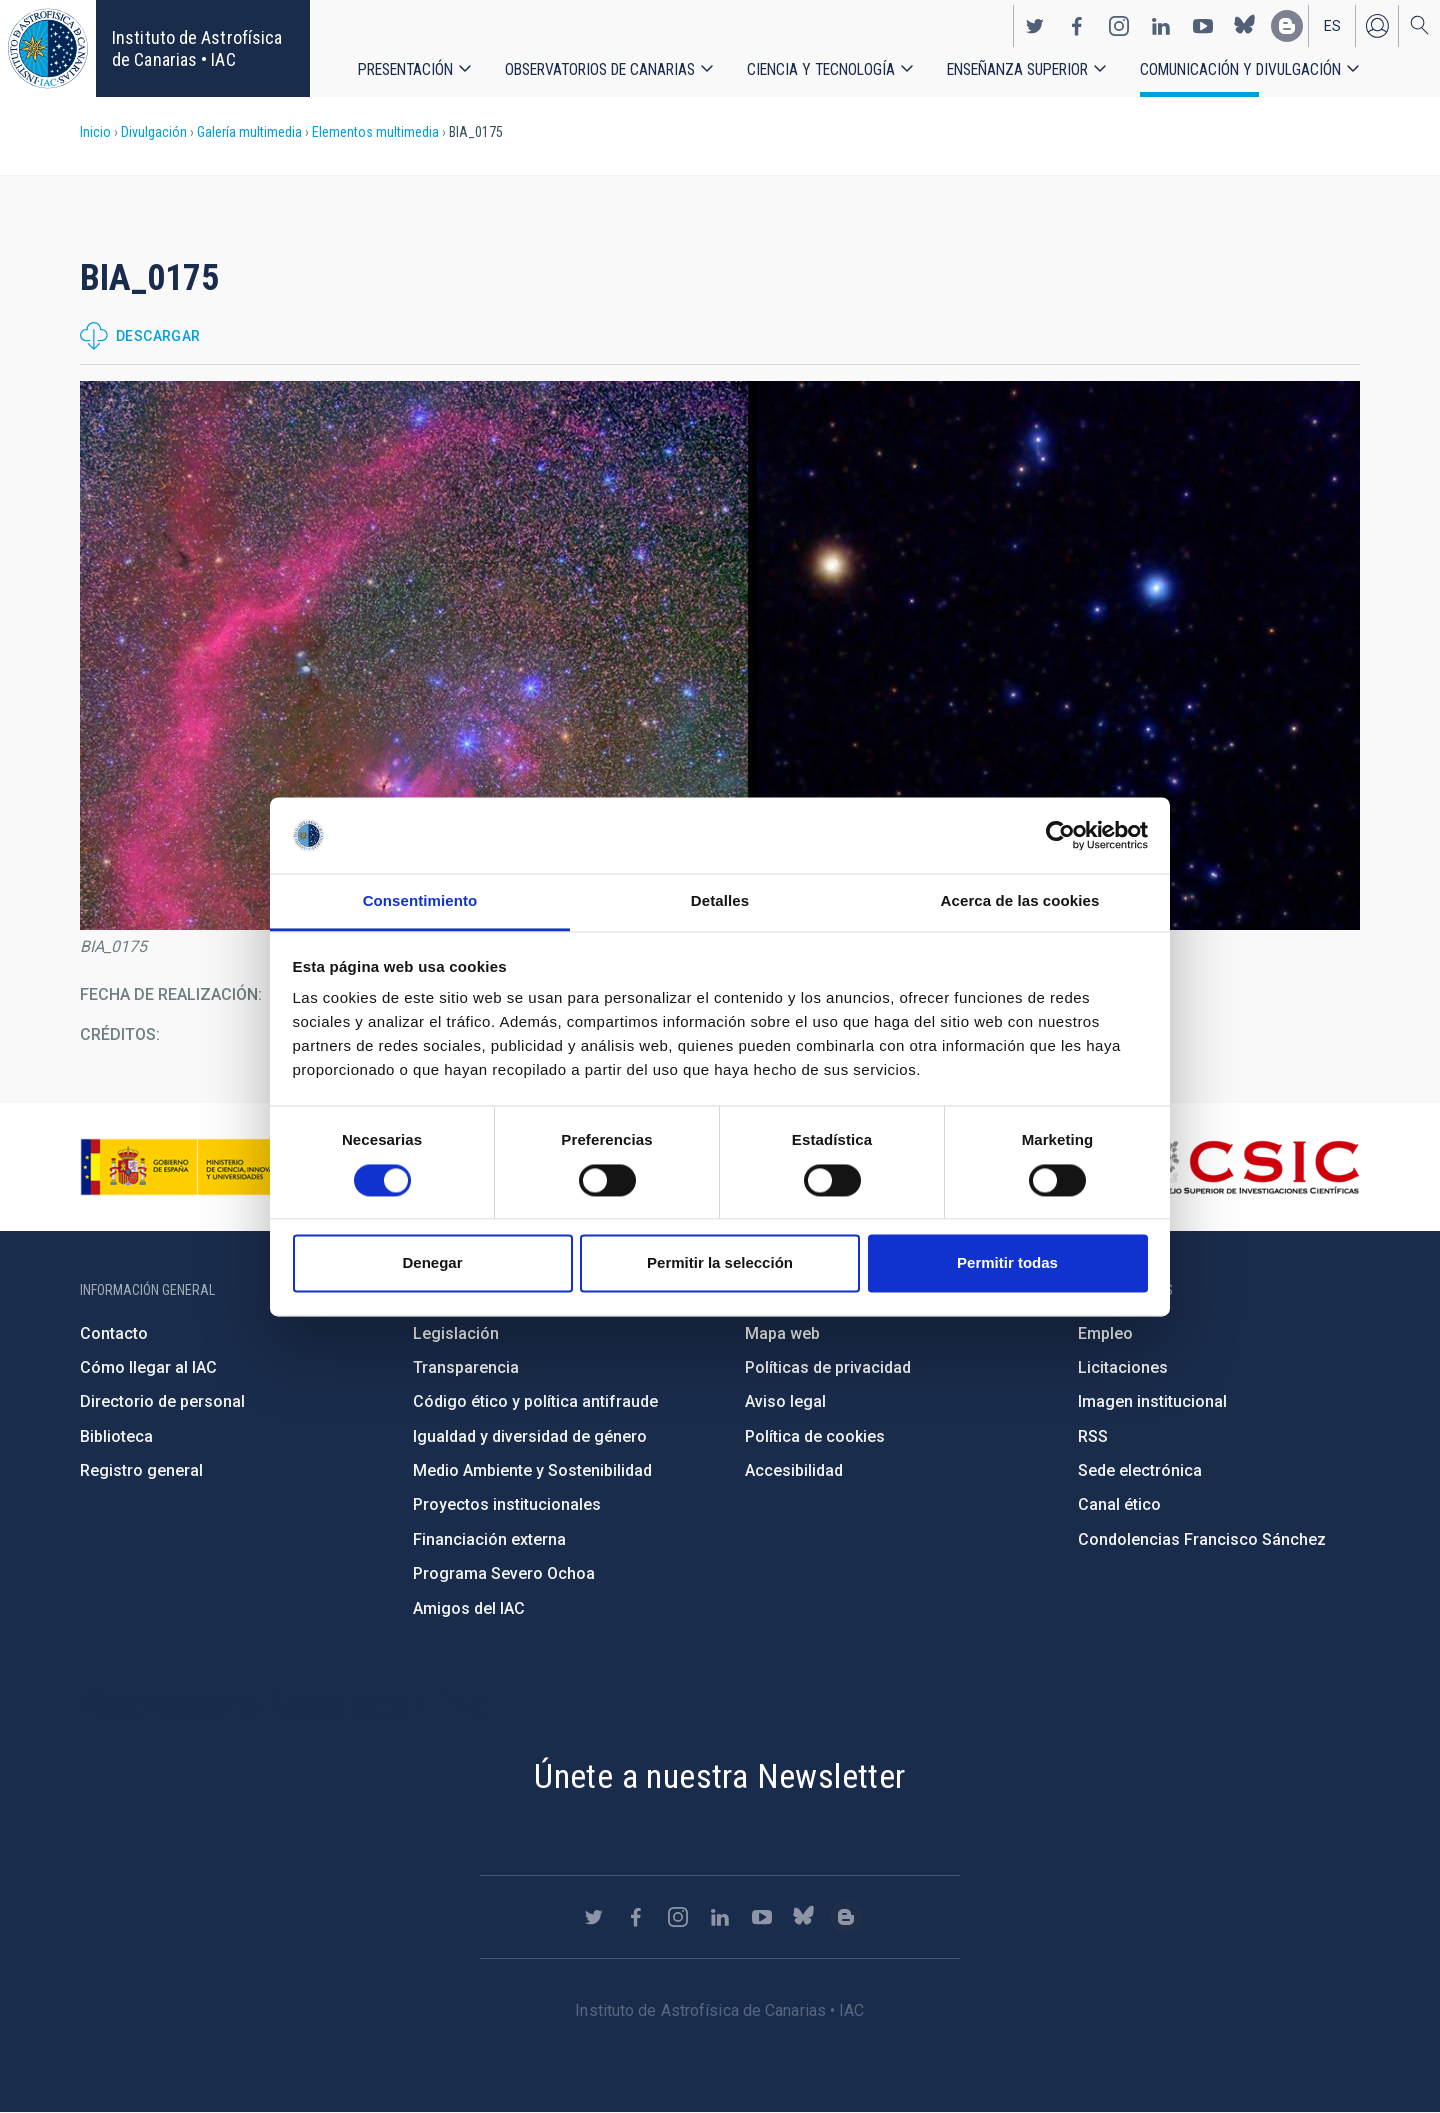 The width and height of the screenshot is (1440, 2113). Describe the element at coordinates (249, 132) in the screenshot. I see `Galería multimedia` at that location.